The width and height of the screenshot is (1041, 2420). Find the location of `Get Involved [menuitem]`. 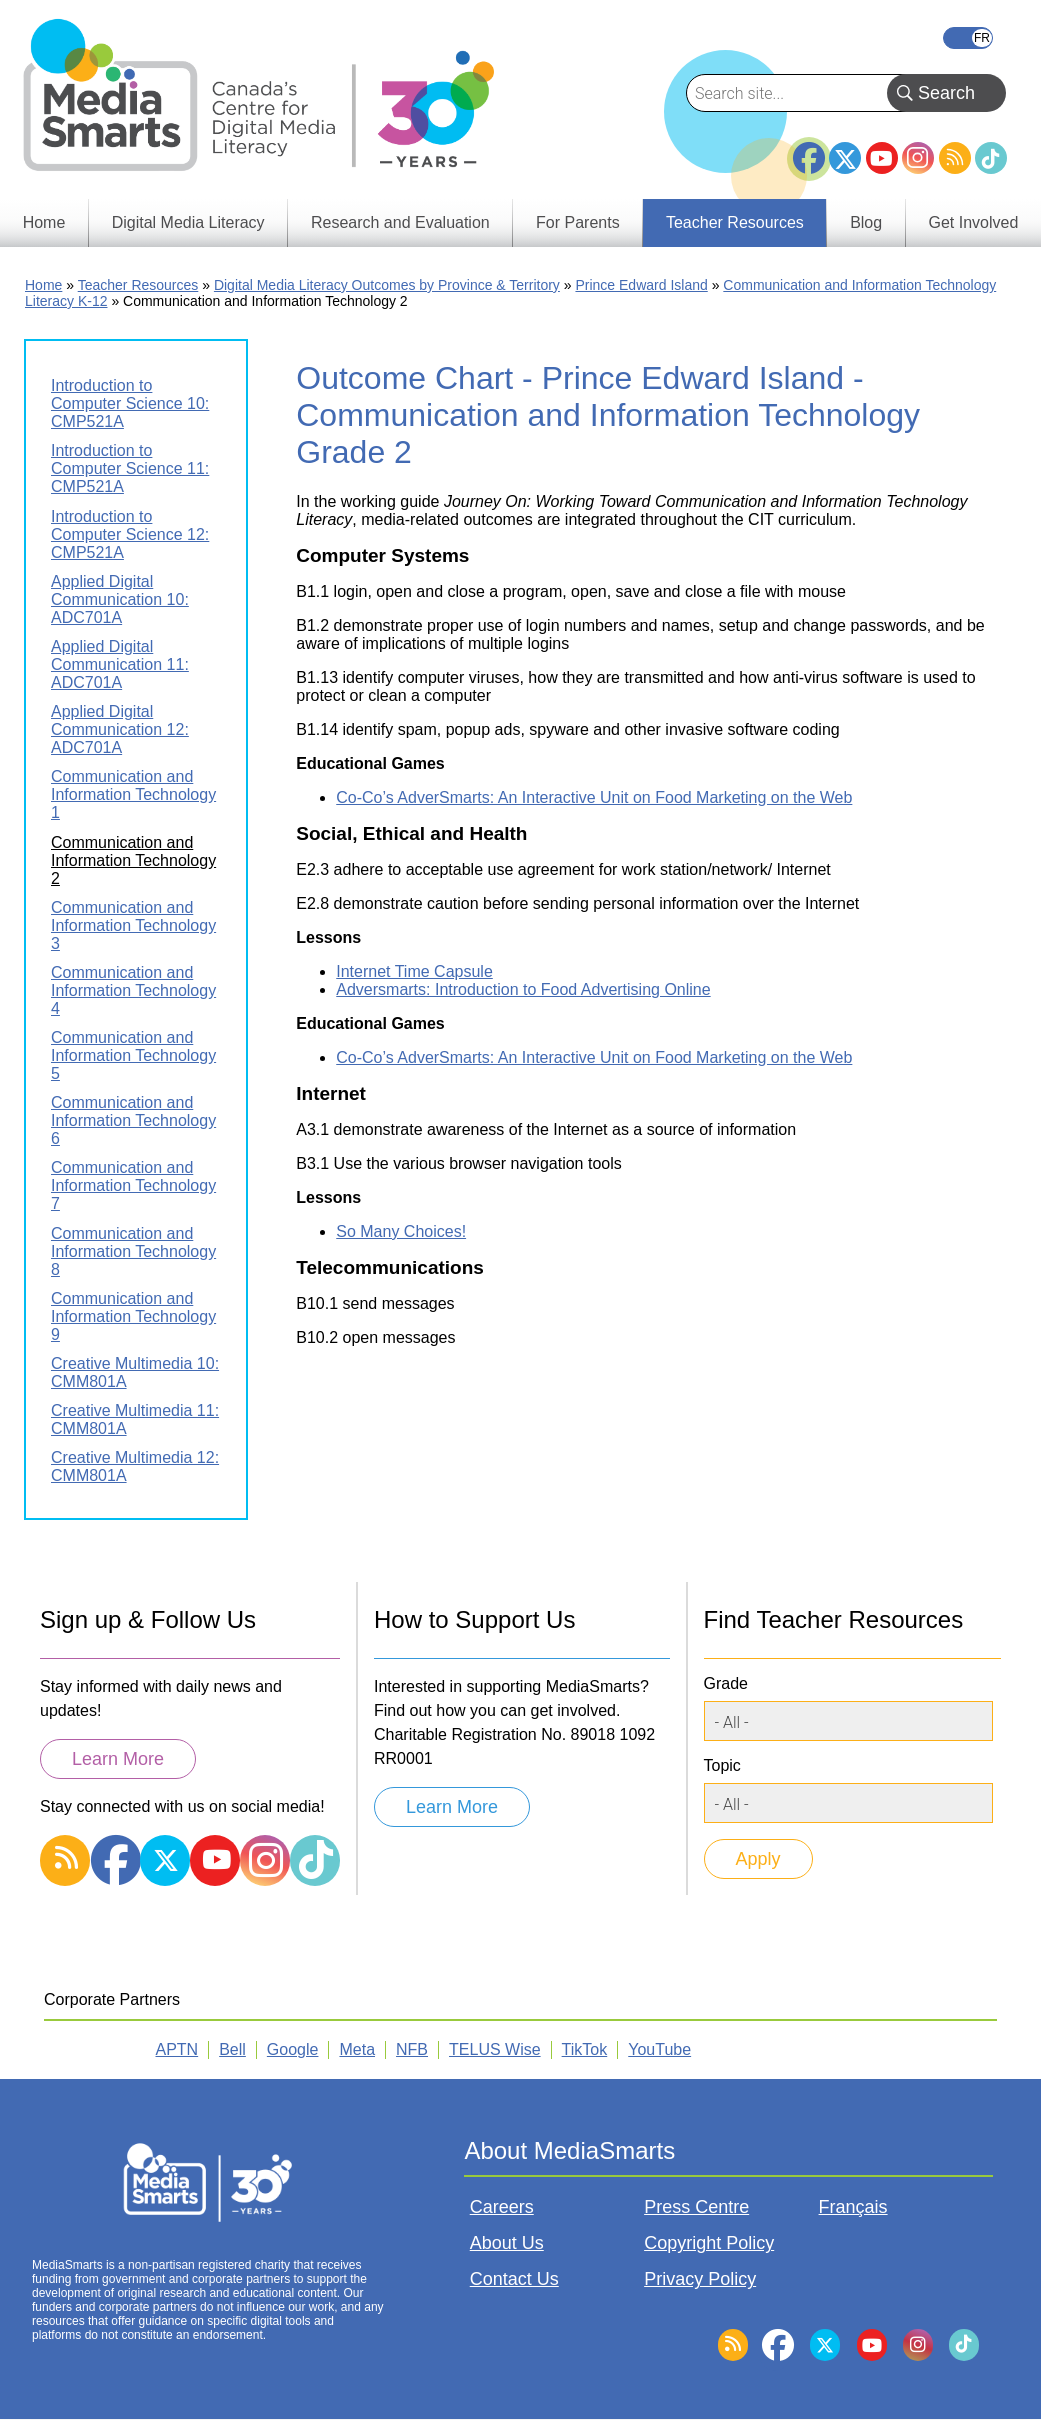

Get Involved [menuitem] is located at coordinates (974, 222).